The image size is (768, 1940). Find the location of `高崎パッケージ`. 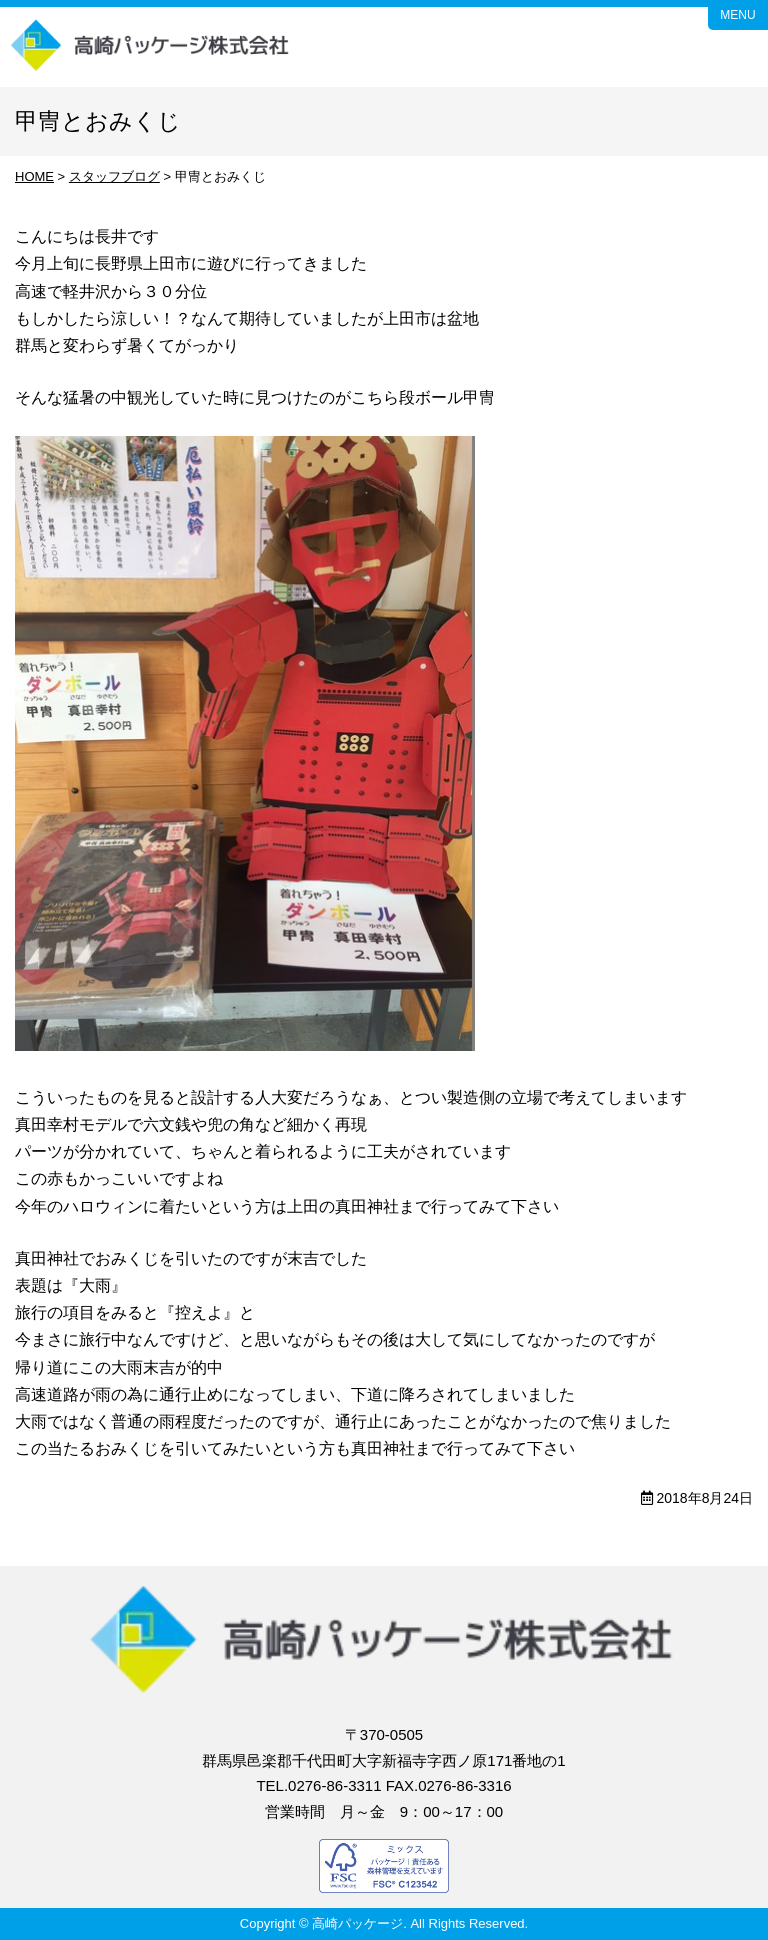

高崎パッケージ is located at coordinates (151, 47).